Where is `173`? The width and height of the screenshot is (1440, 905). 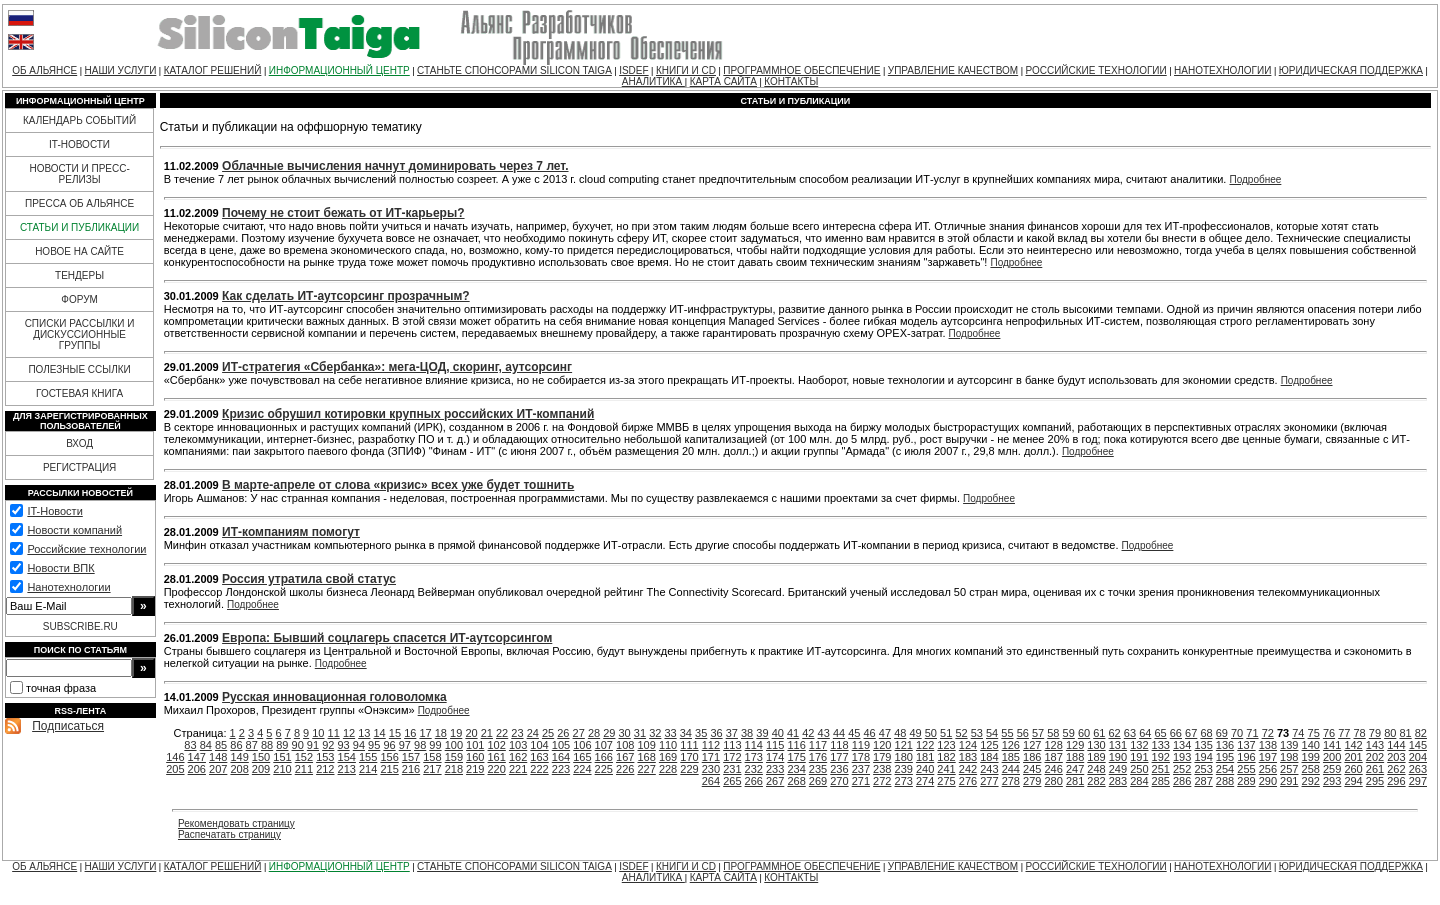
173 is located at coordinates (754, 757).